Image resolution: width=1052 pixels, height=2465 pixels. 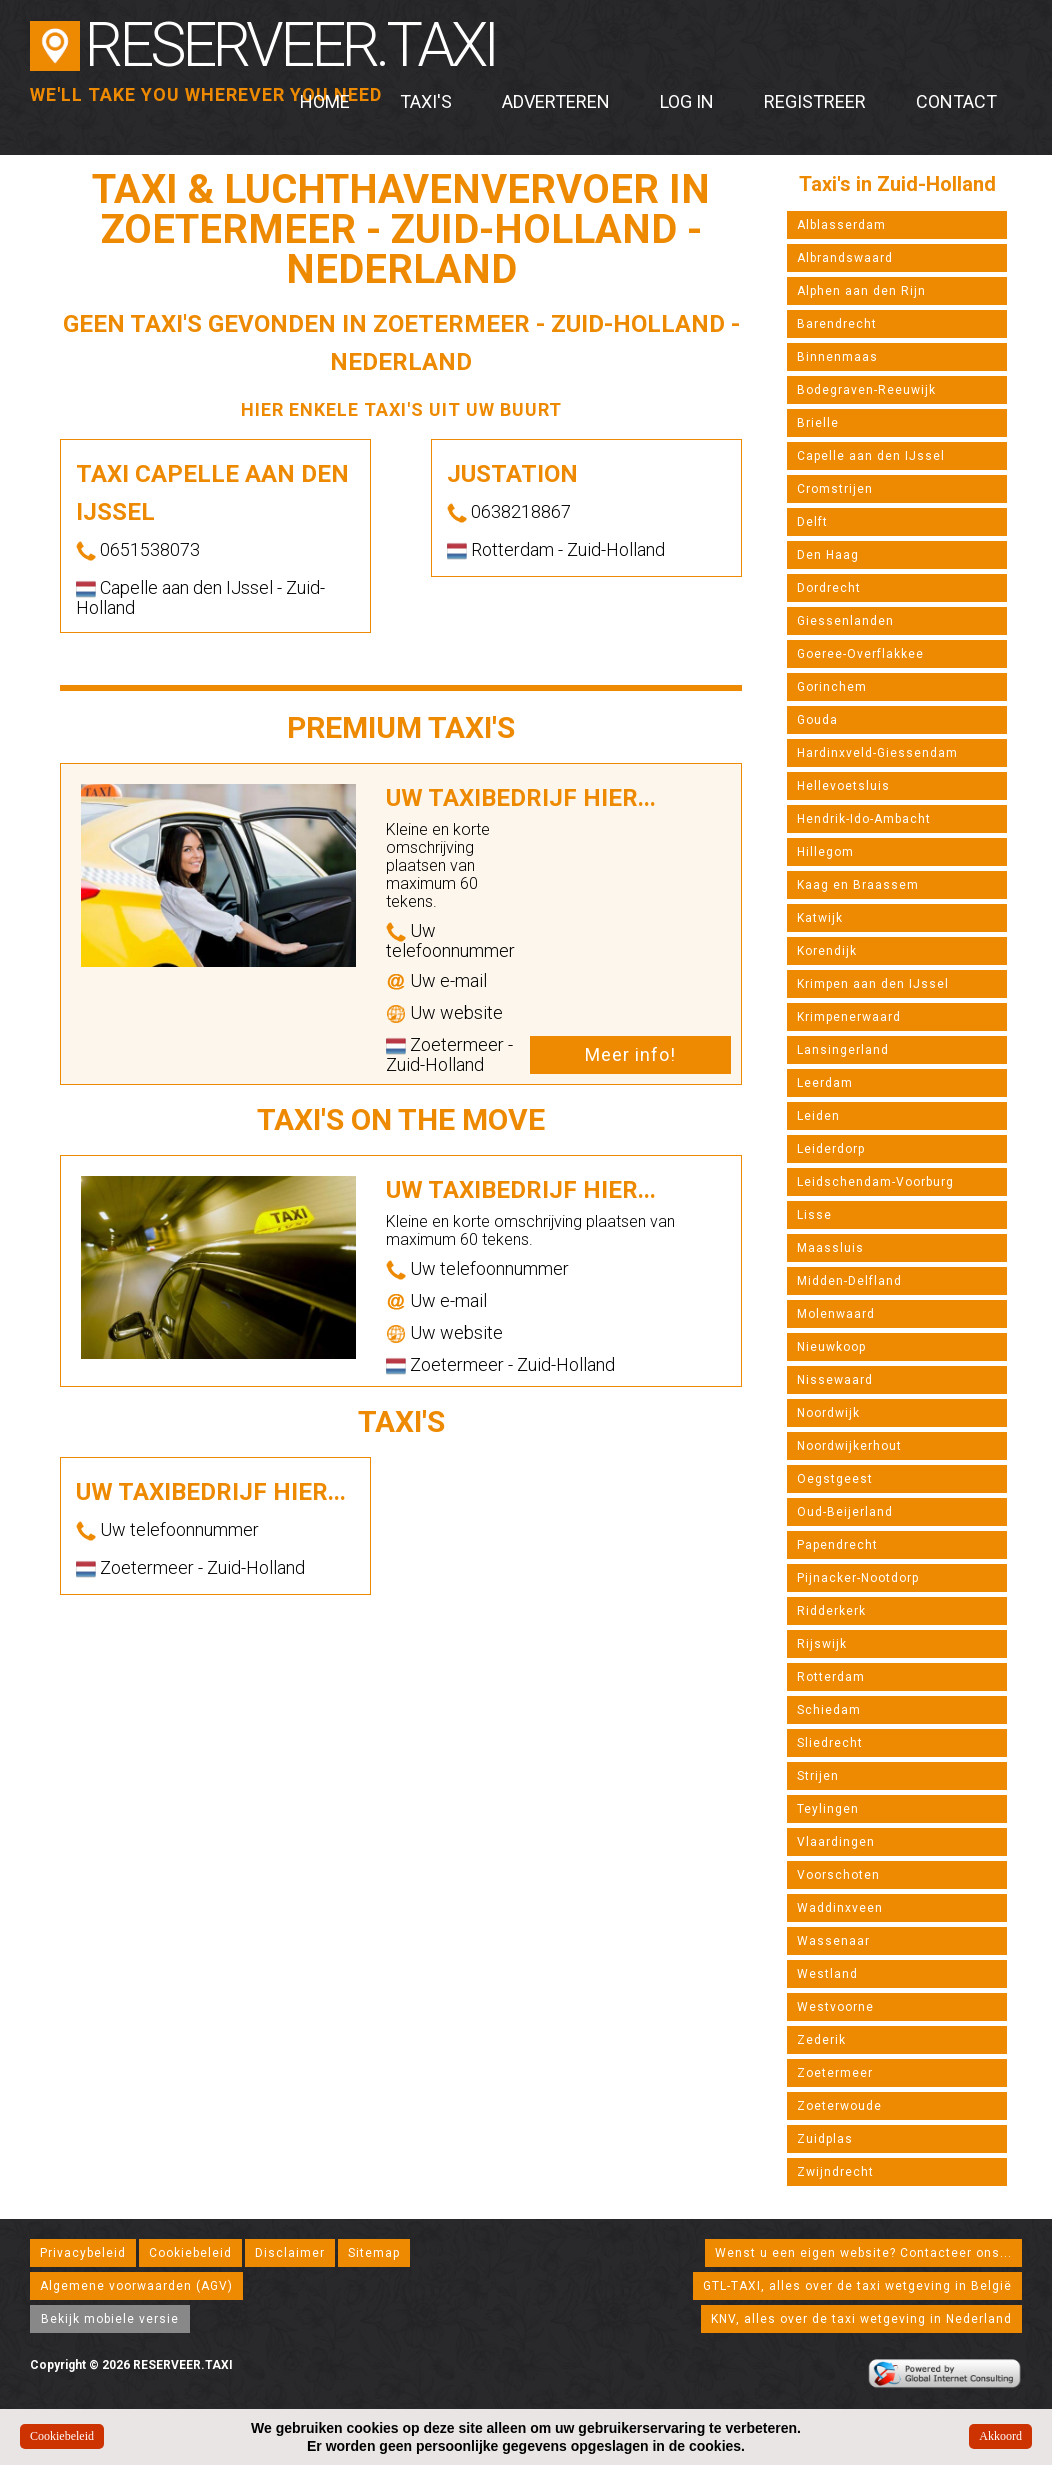 What do you see at coordinates (845, 258) in the screenshot?
I see `Albrandswaard` at bounding box center [845, 258].